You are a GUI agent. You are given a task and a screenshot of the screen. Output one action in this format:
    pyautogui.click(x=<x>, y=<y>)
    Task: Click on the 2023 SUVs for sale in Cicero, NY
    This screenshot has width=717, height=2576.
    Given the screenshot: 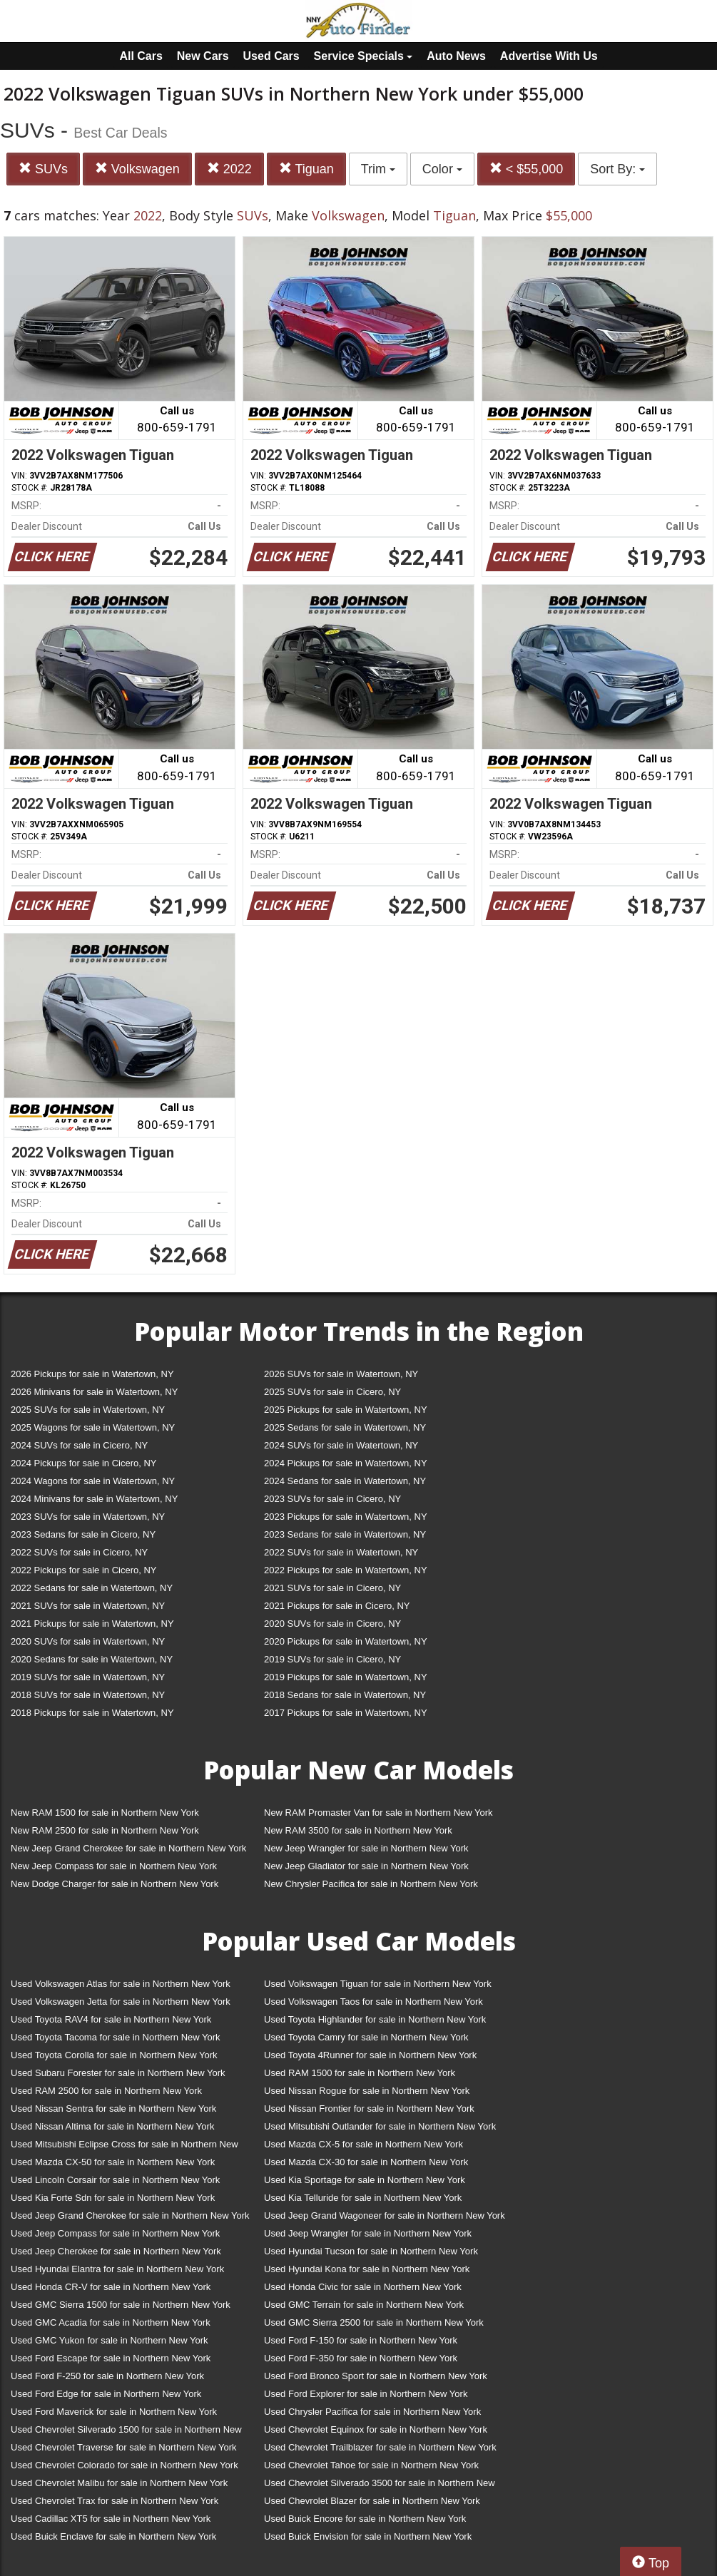 What is the action you would take?
    pyautogui.click(x=332, y=1498)
    